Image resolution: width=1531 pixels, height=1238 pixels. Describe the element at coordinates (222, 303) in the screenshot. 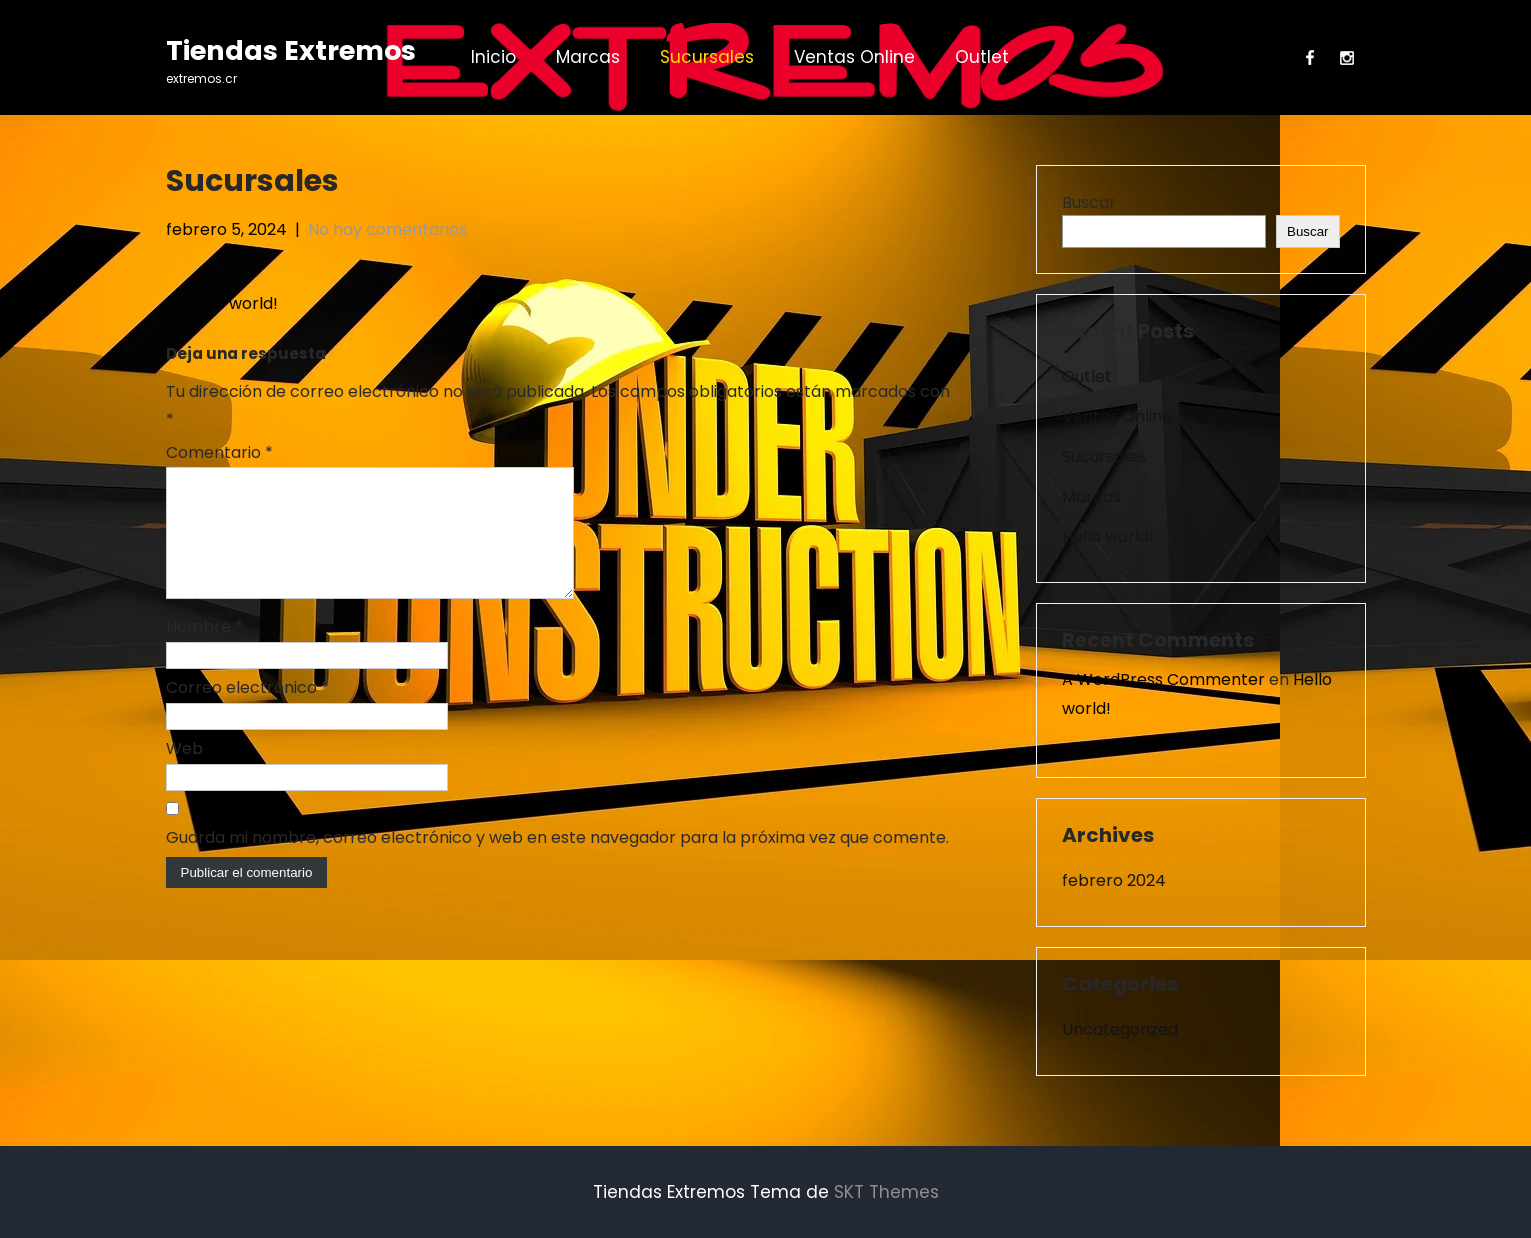

I see `Hello world!` at that location.